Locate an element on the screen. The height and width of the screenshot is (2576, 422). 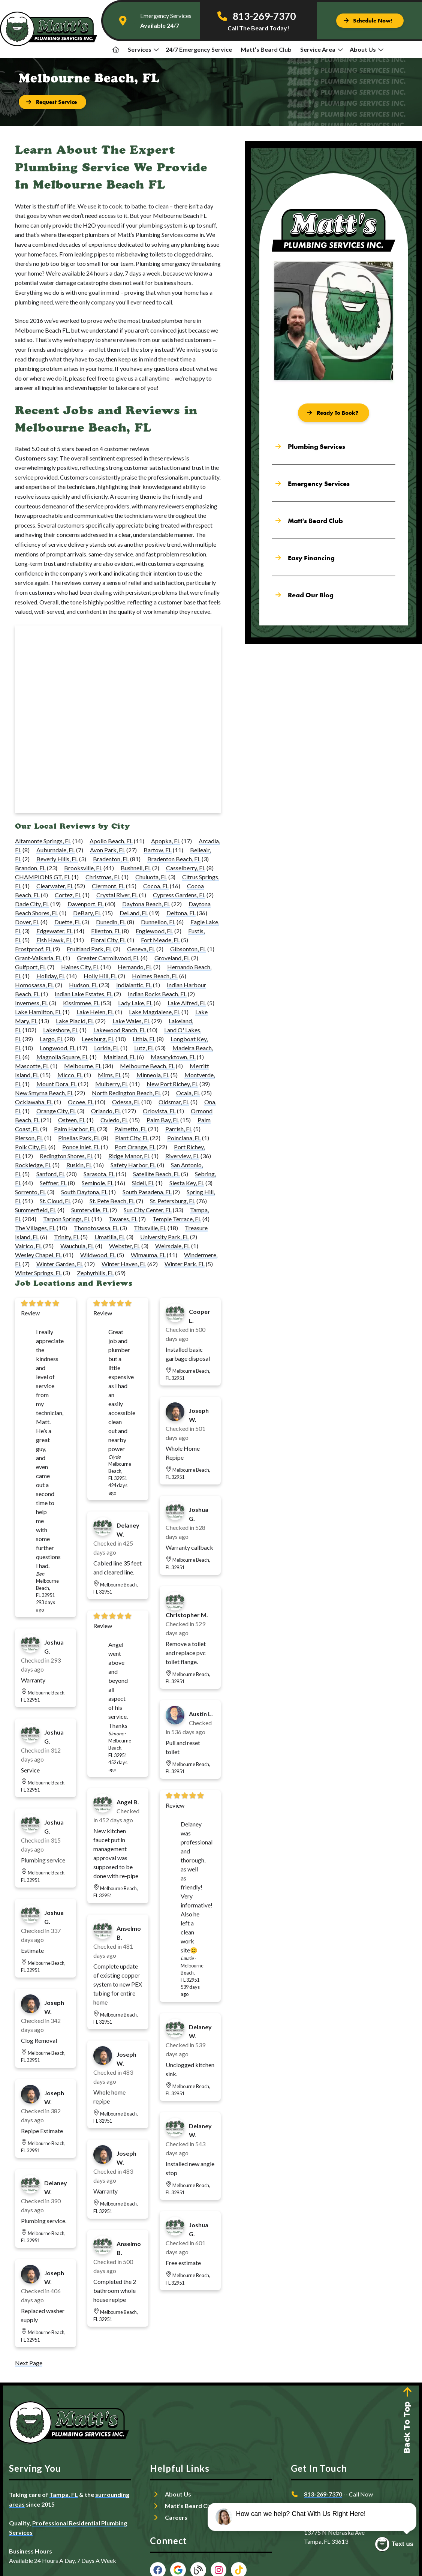
Melbourne, FL is located at coordinates (83, 1065).